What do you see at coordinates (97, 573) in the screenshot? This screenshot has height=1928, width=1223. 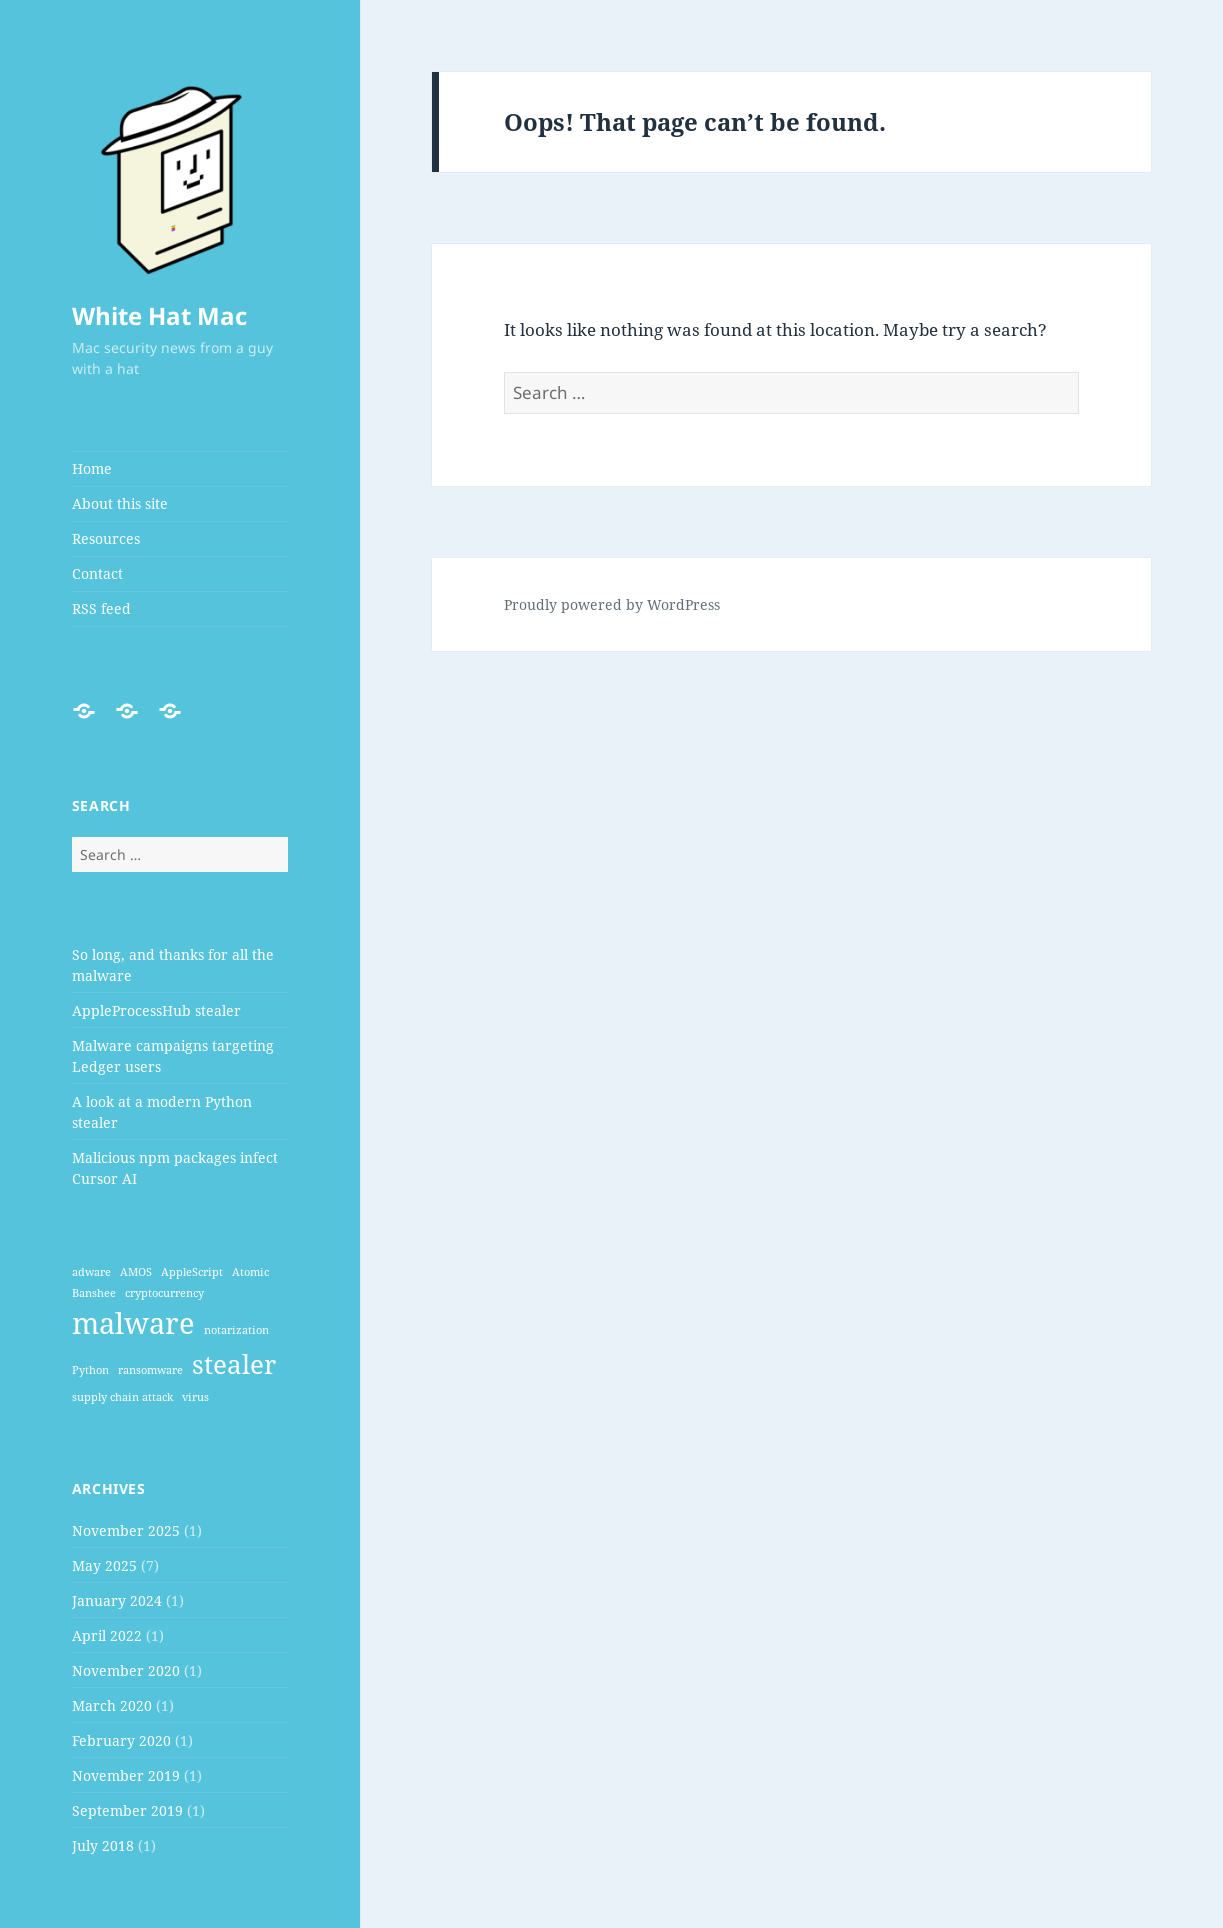 I see `Contact` at bounding box center [97, 573].